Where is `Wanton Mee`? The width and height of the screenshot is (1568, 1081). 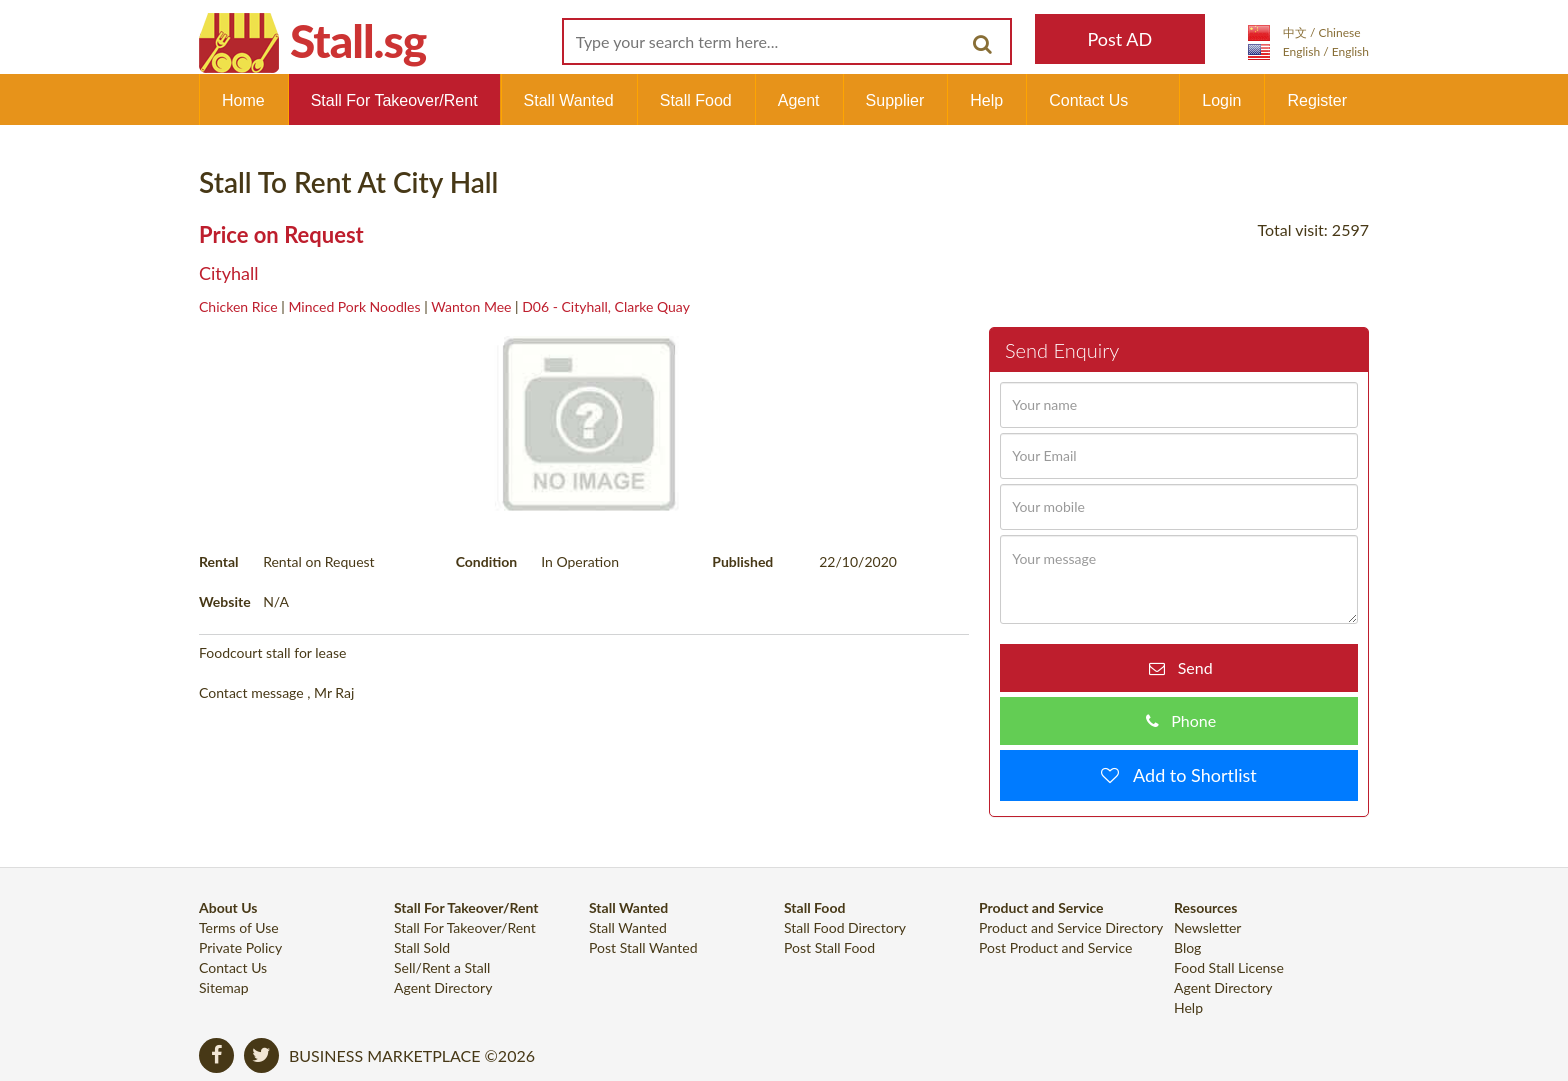 Wanton Mee is located at coordinates (471, 306).